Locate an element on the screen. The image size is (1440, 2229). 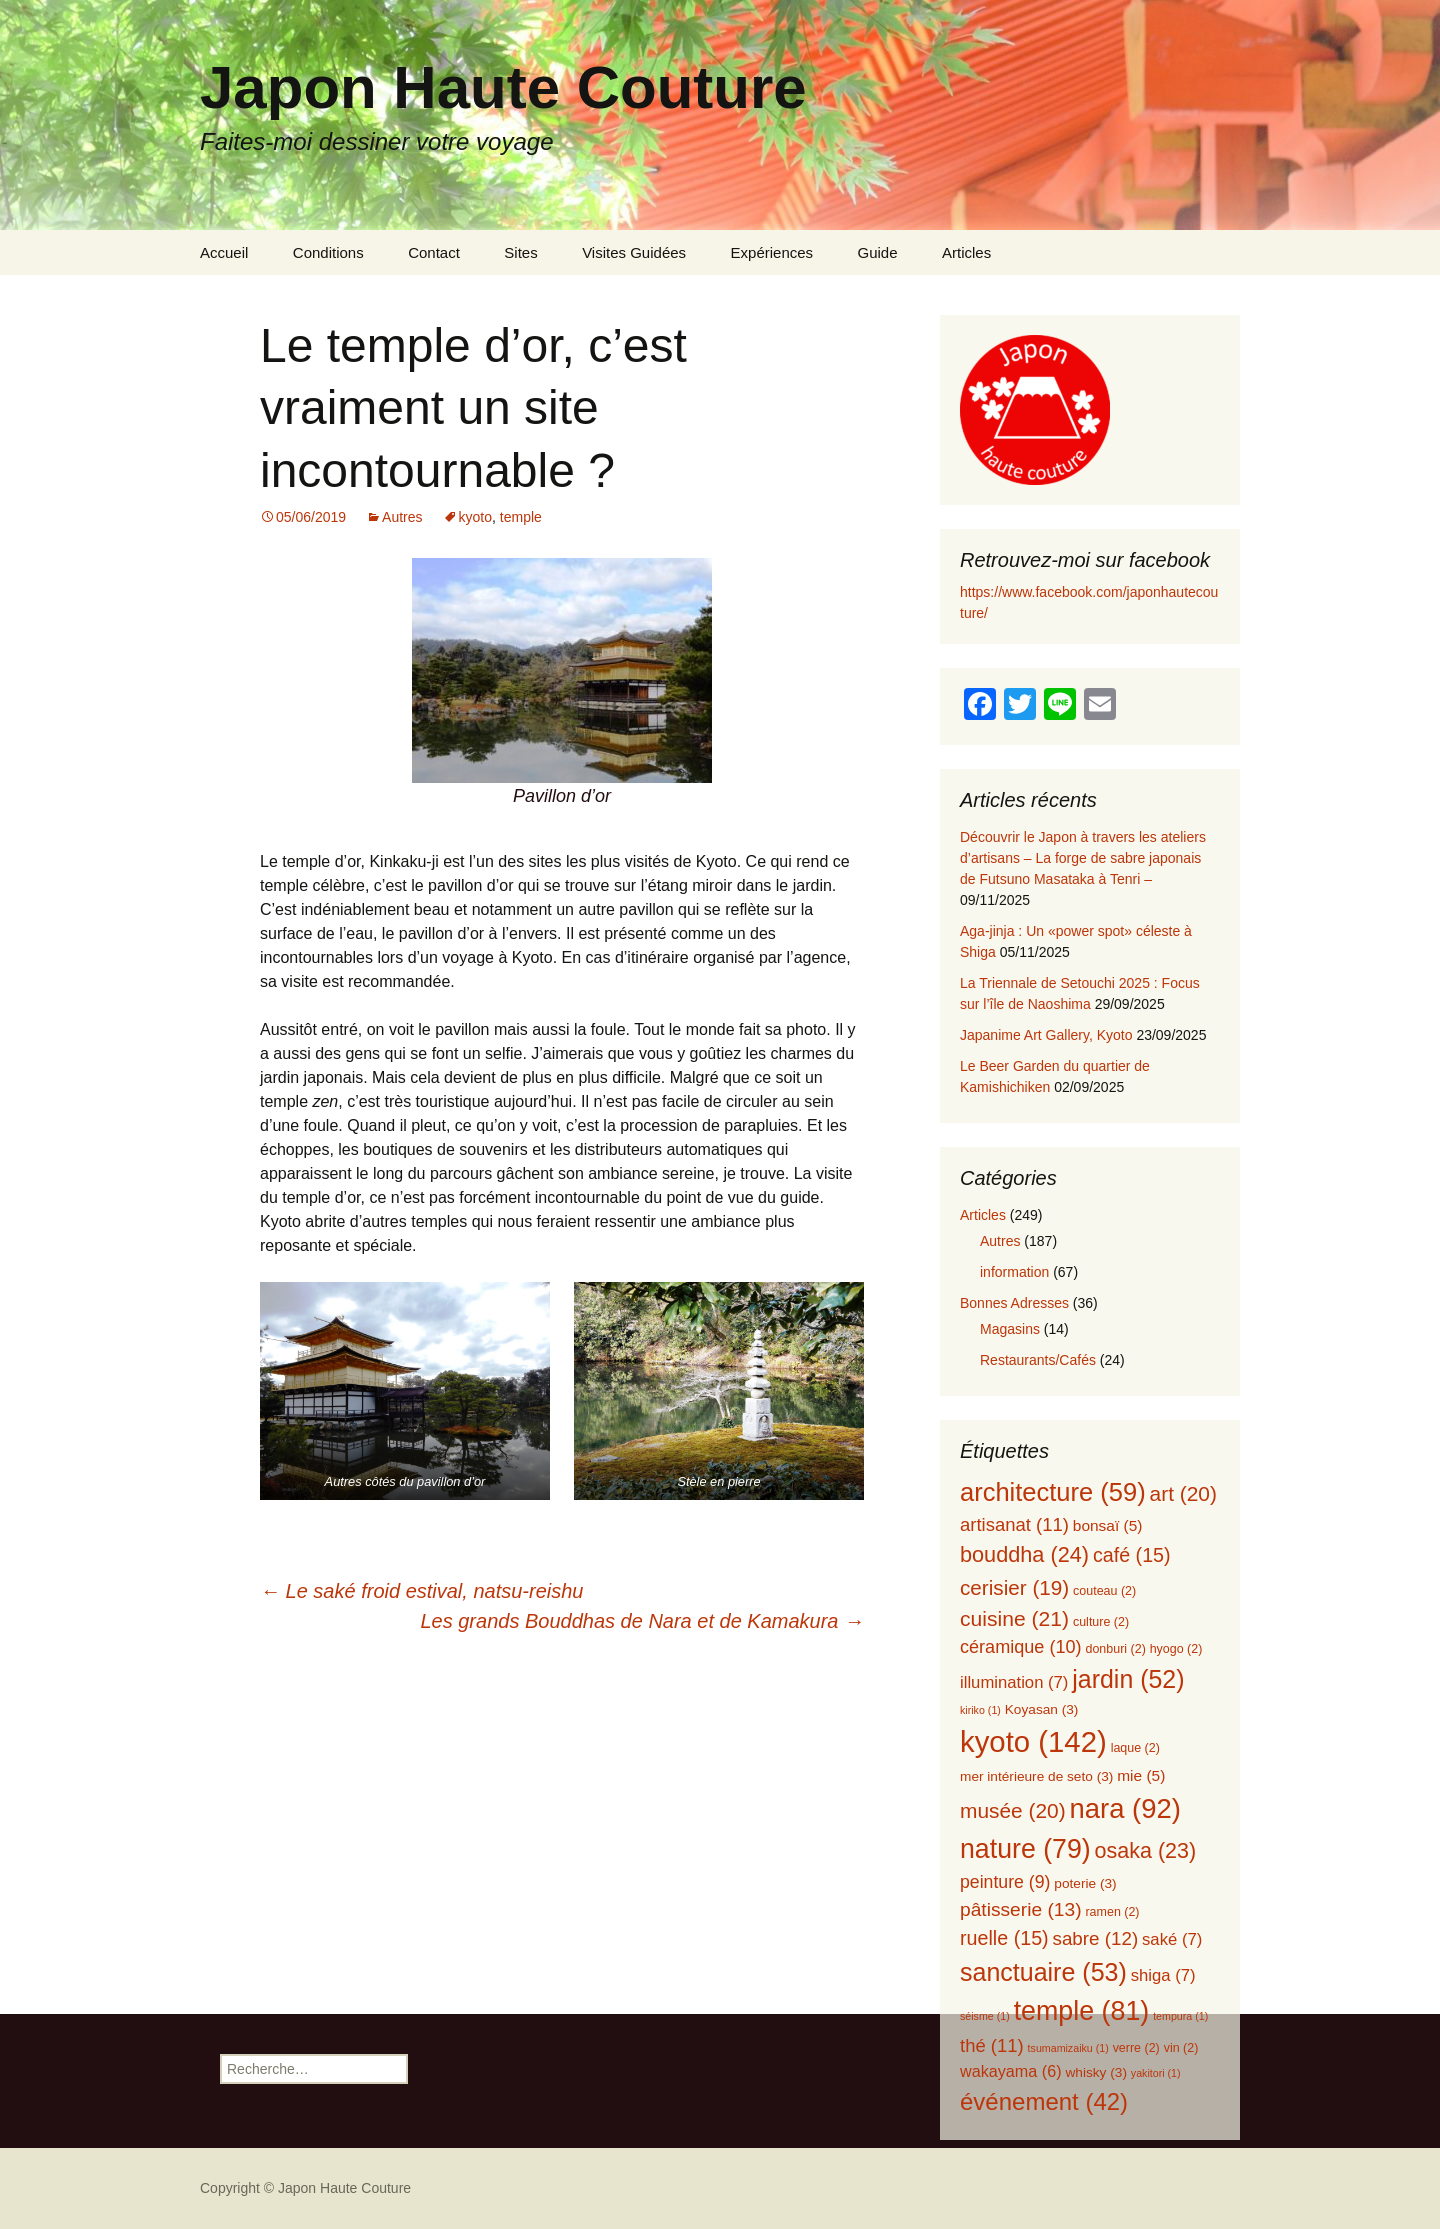
hyogo [hyogo (2 éléments)] is located at coordinates (1176, 1649).